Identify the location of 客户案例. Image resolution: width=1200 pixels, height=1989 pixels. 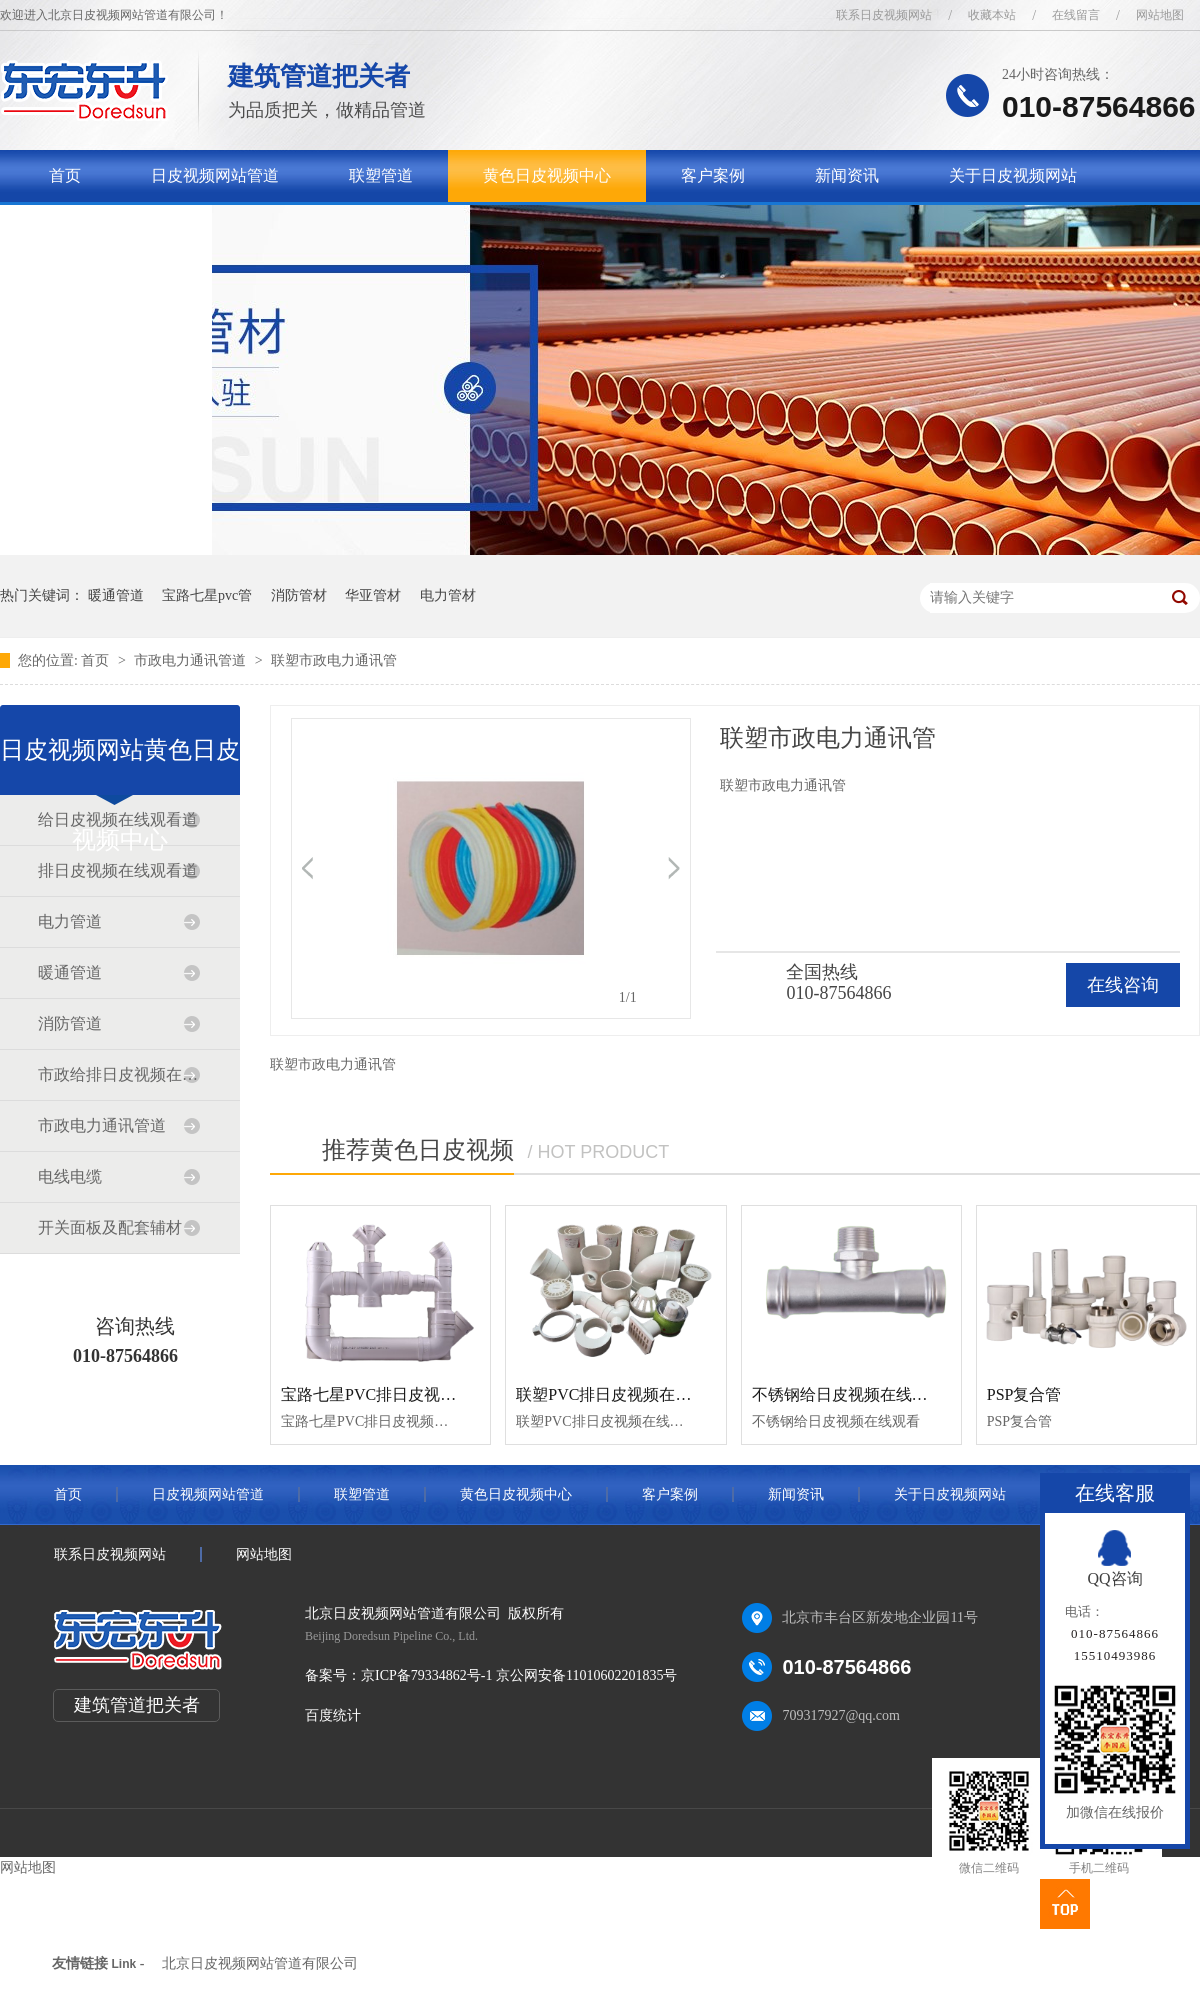
(713, 175).